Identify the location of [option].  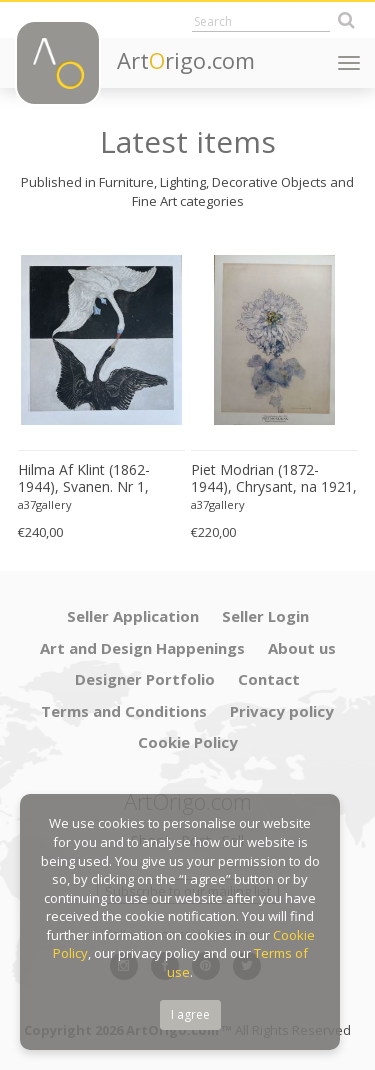
(101, 390).